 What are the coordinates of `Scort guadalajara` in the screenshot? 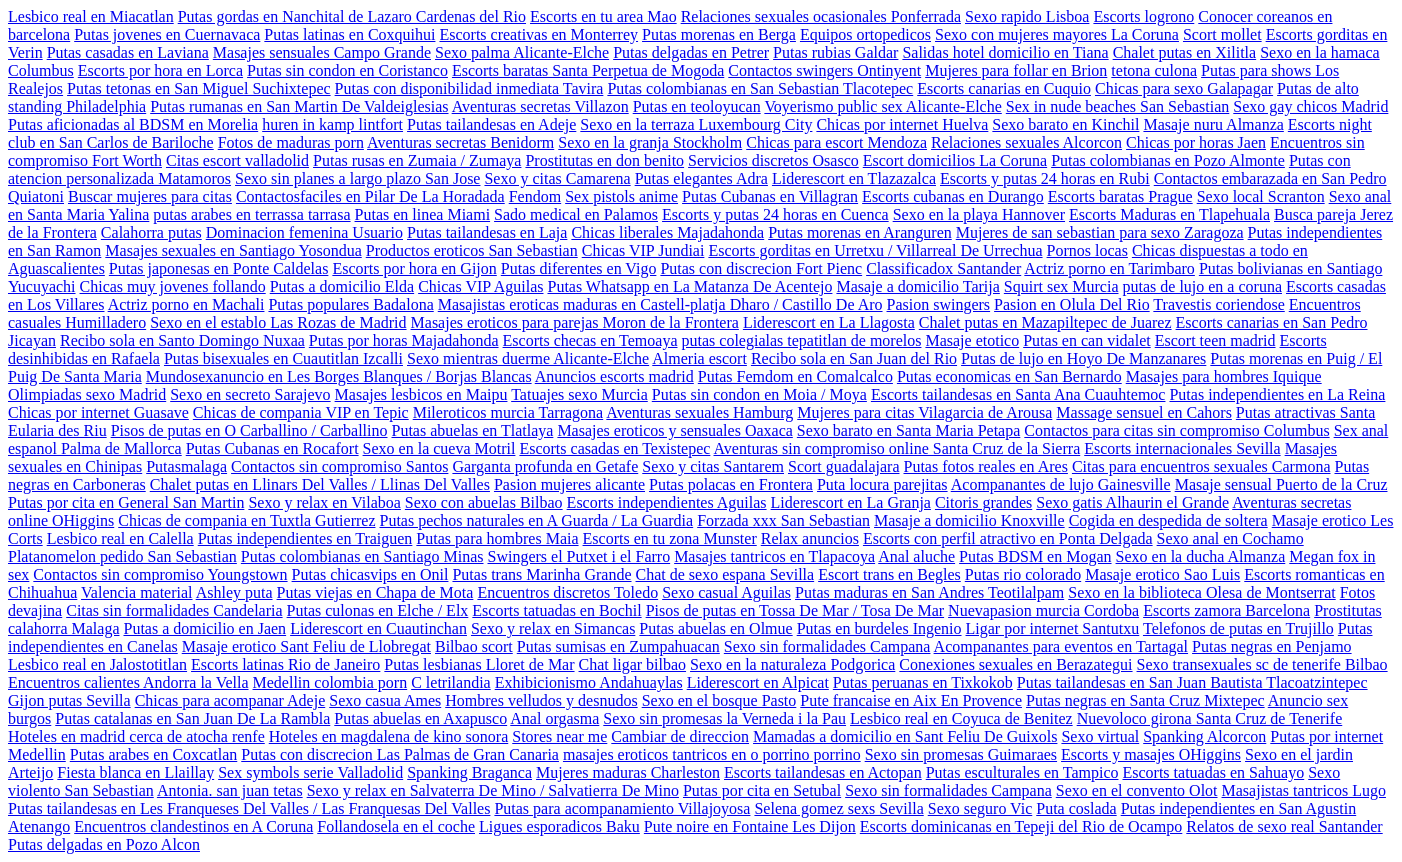 It's located at (844, 466).